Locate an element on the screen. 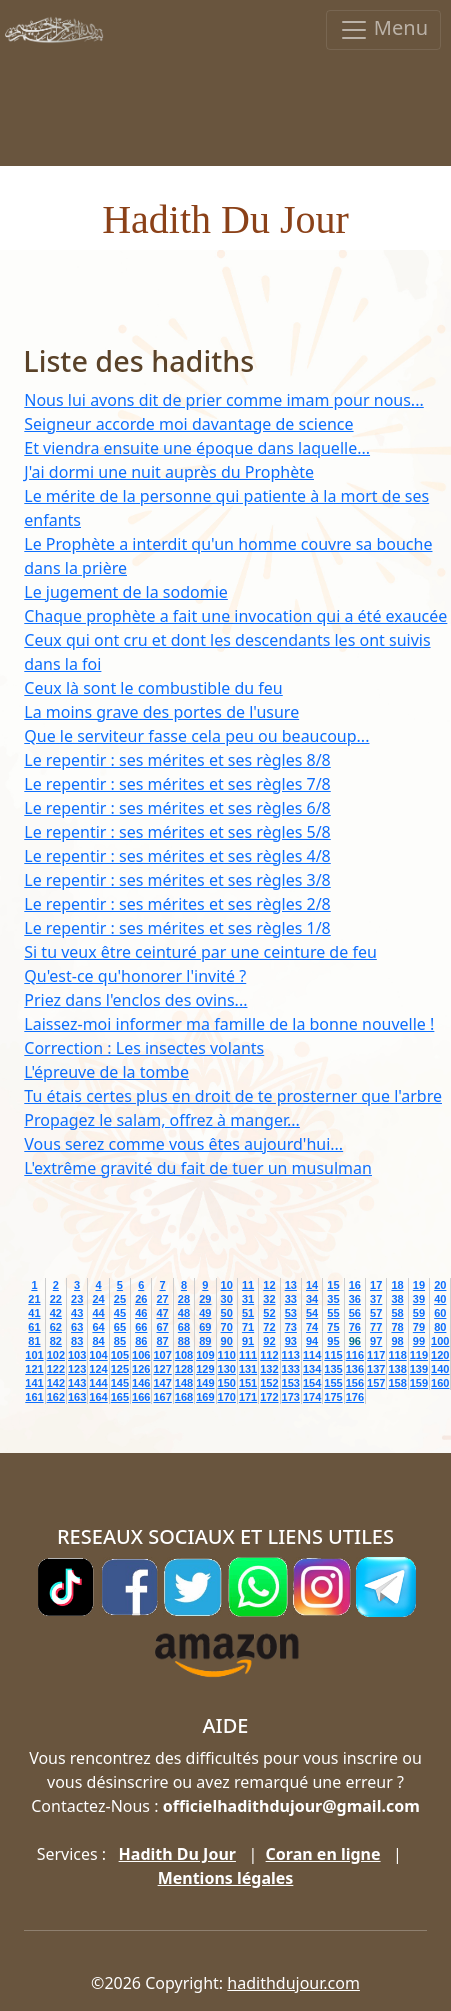 This screenshot has height=2011, width=451. 126 is located at coordinates (141, 1369).